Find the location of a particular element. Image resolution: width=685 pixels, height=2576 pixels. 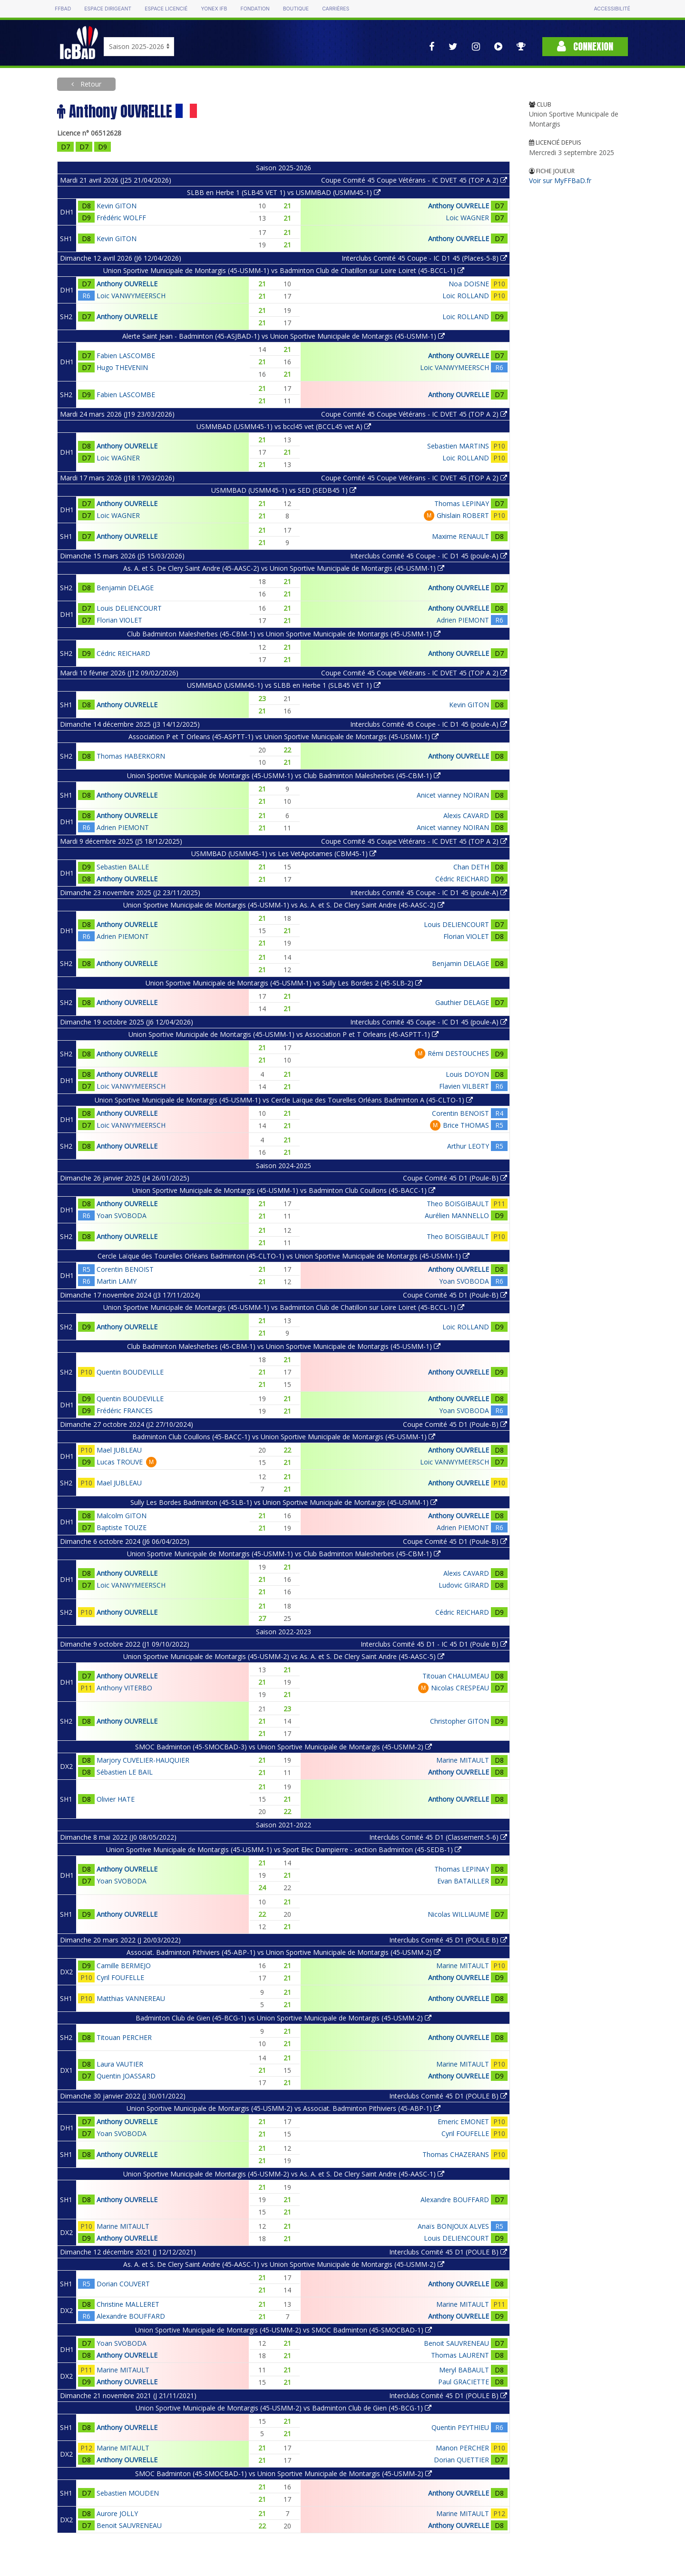

As. A. et S. De Clery Saint Andre (45-AASC-1) vs Union Sportive Municipale de Montargis (45-USMM-2) is located at coordinates (283, 2264).